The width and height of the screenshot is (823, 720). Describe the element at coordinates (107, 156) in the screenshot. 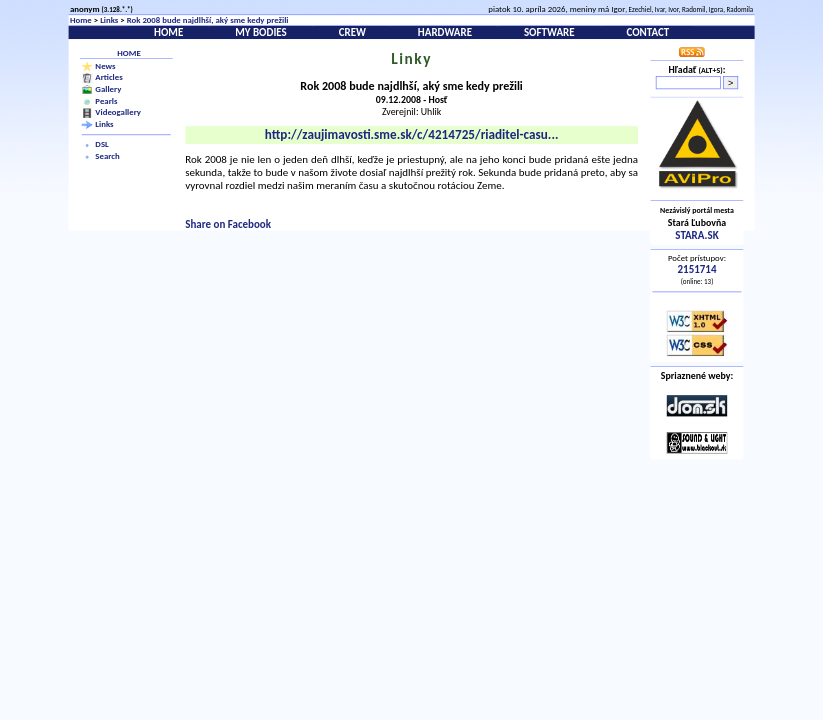

I see `Search` at that location.